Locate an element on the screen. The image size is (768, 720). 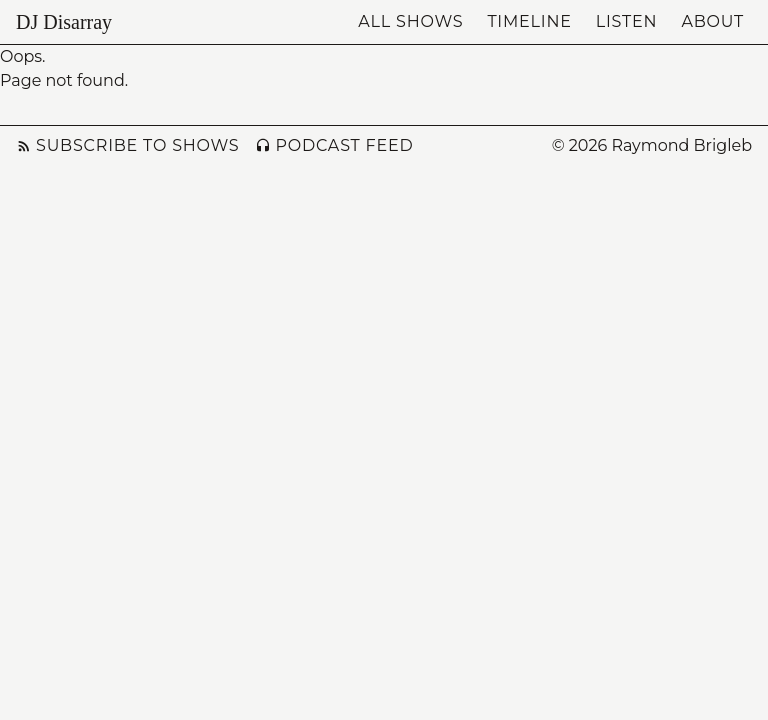
Timeline is located at coordinates (529, 21).